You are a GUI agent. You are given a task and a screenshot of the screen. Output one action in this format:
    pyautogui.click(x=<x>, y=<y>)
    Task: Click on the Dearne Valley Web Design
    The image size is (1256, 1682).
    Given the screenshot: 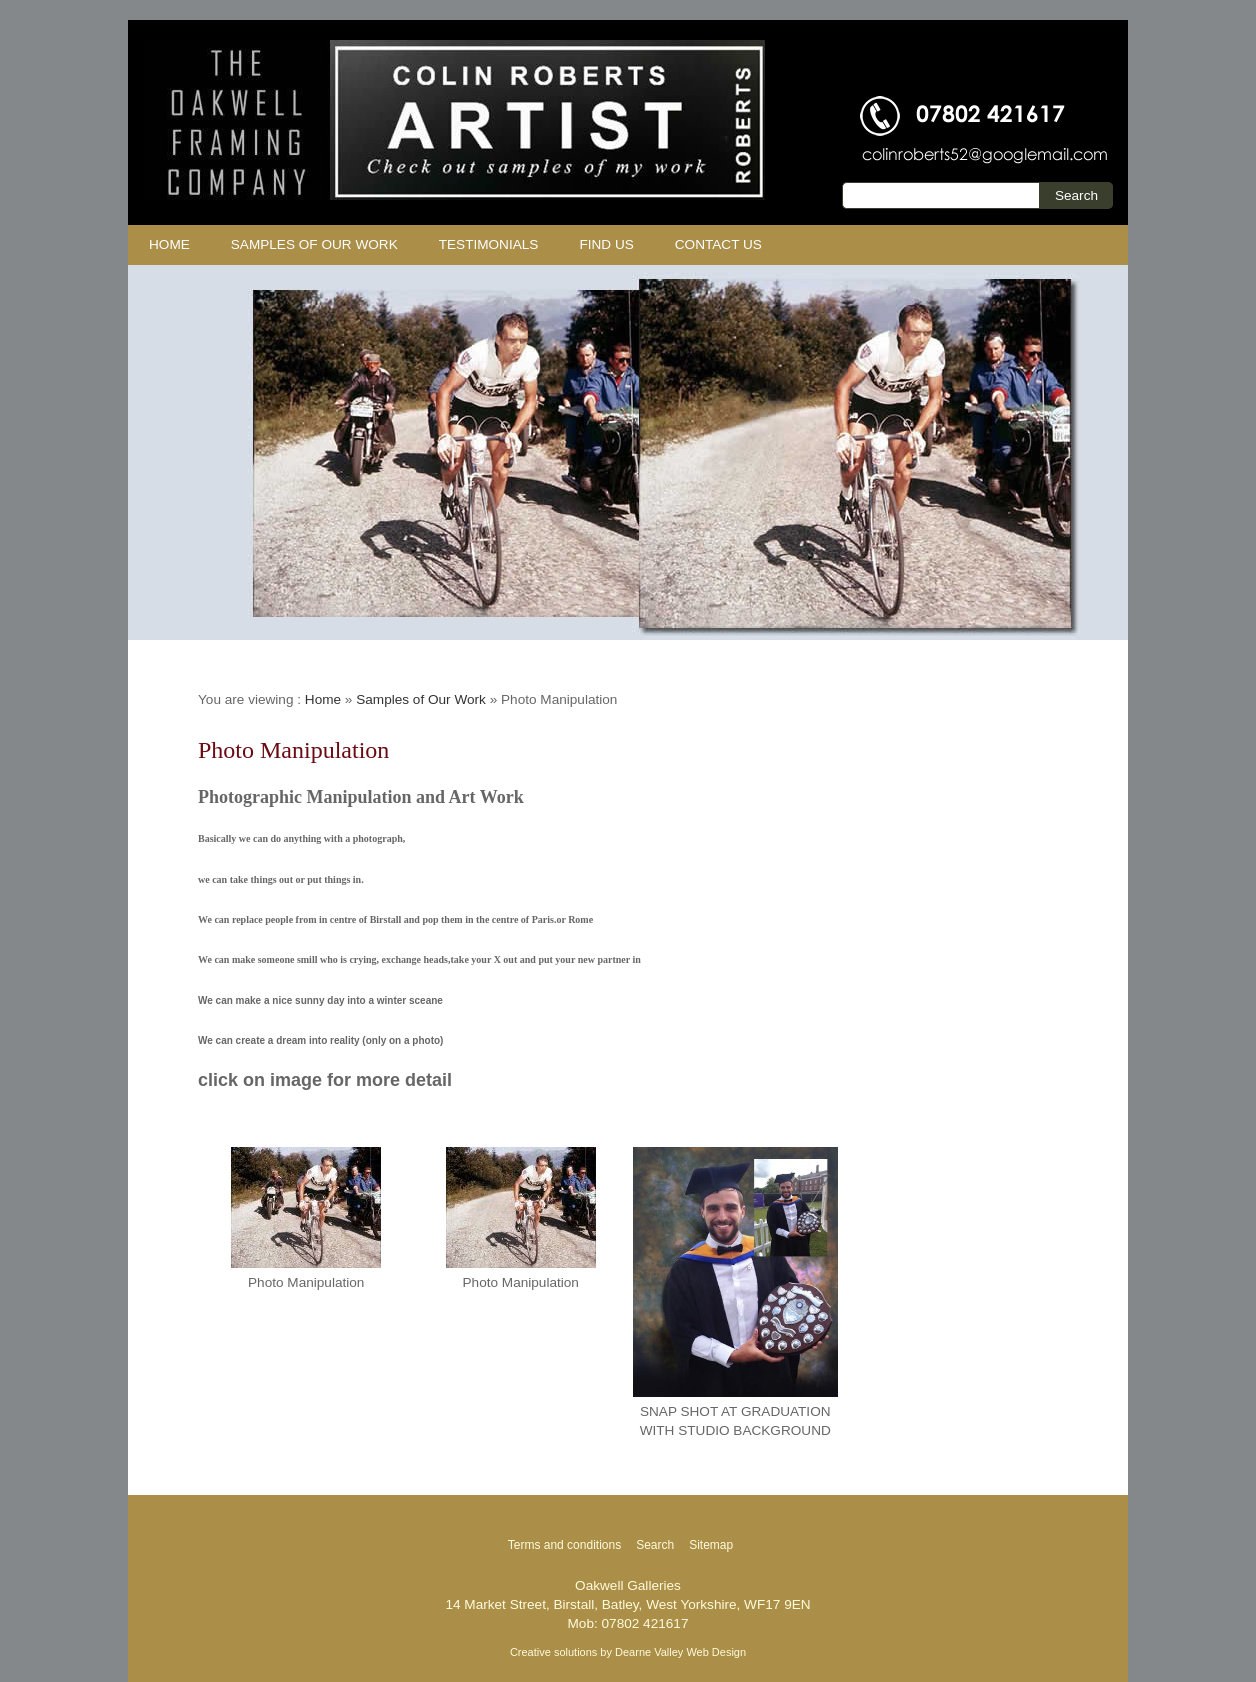 What is the action you would take?
    pyautogui.click(x=680, y=1652)
    